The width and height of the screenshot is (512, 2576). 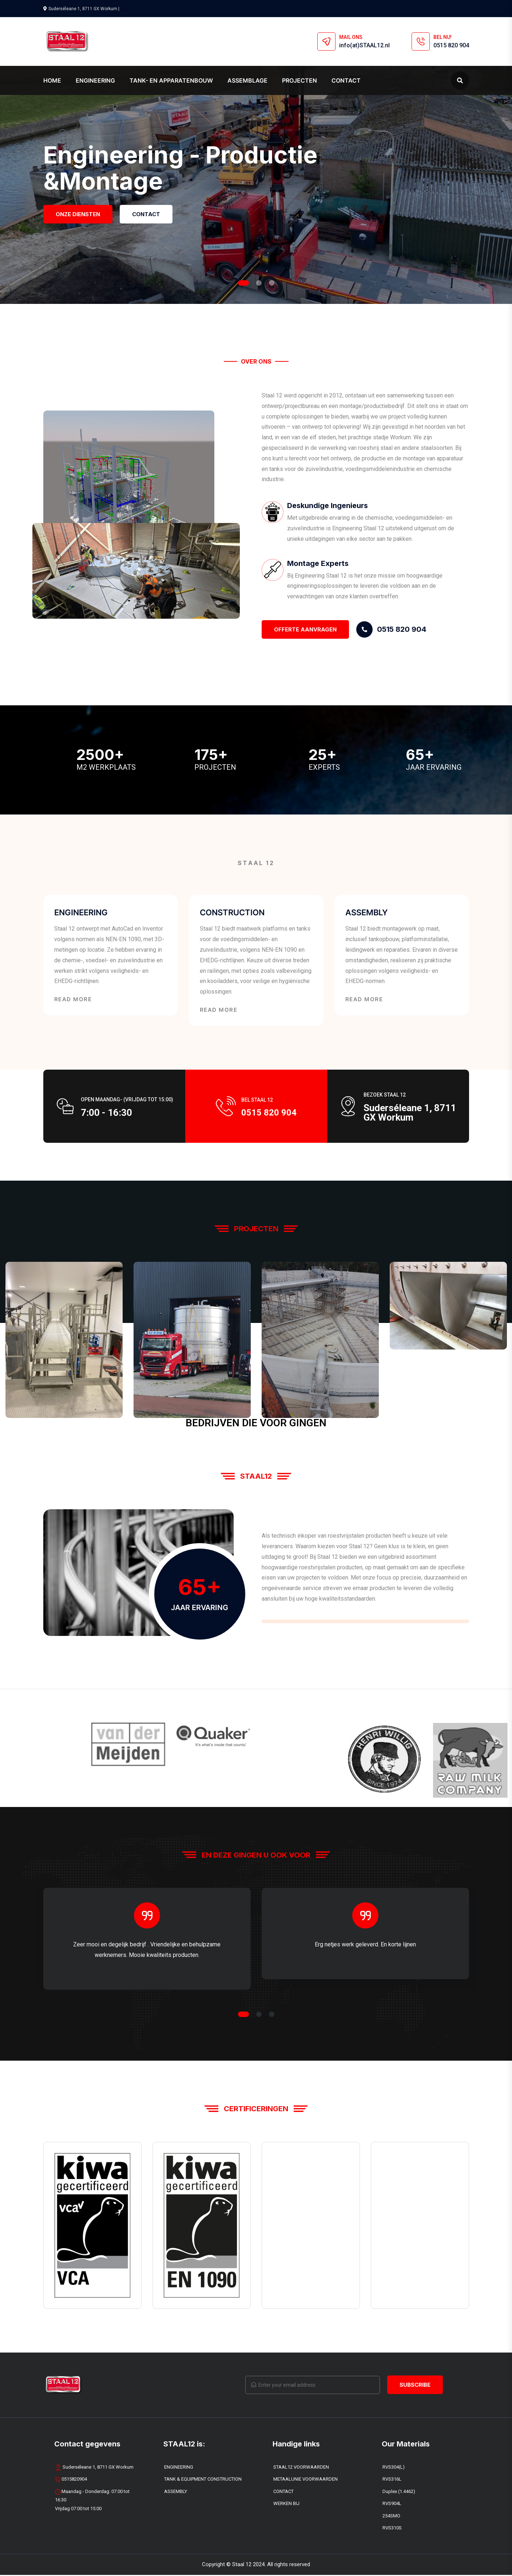 What do you see at coordinates (305, 629) in the screenshot?
I see `OFFERTE Aanvragen` at bounding box center [305, 629].